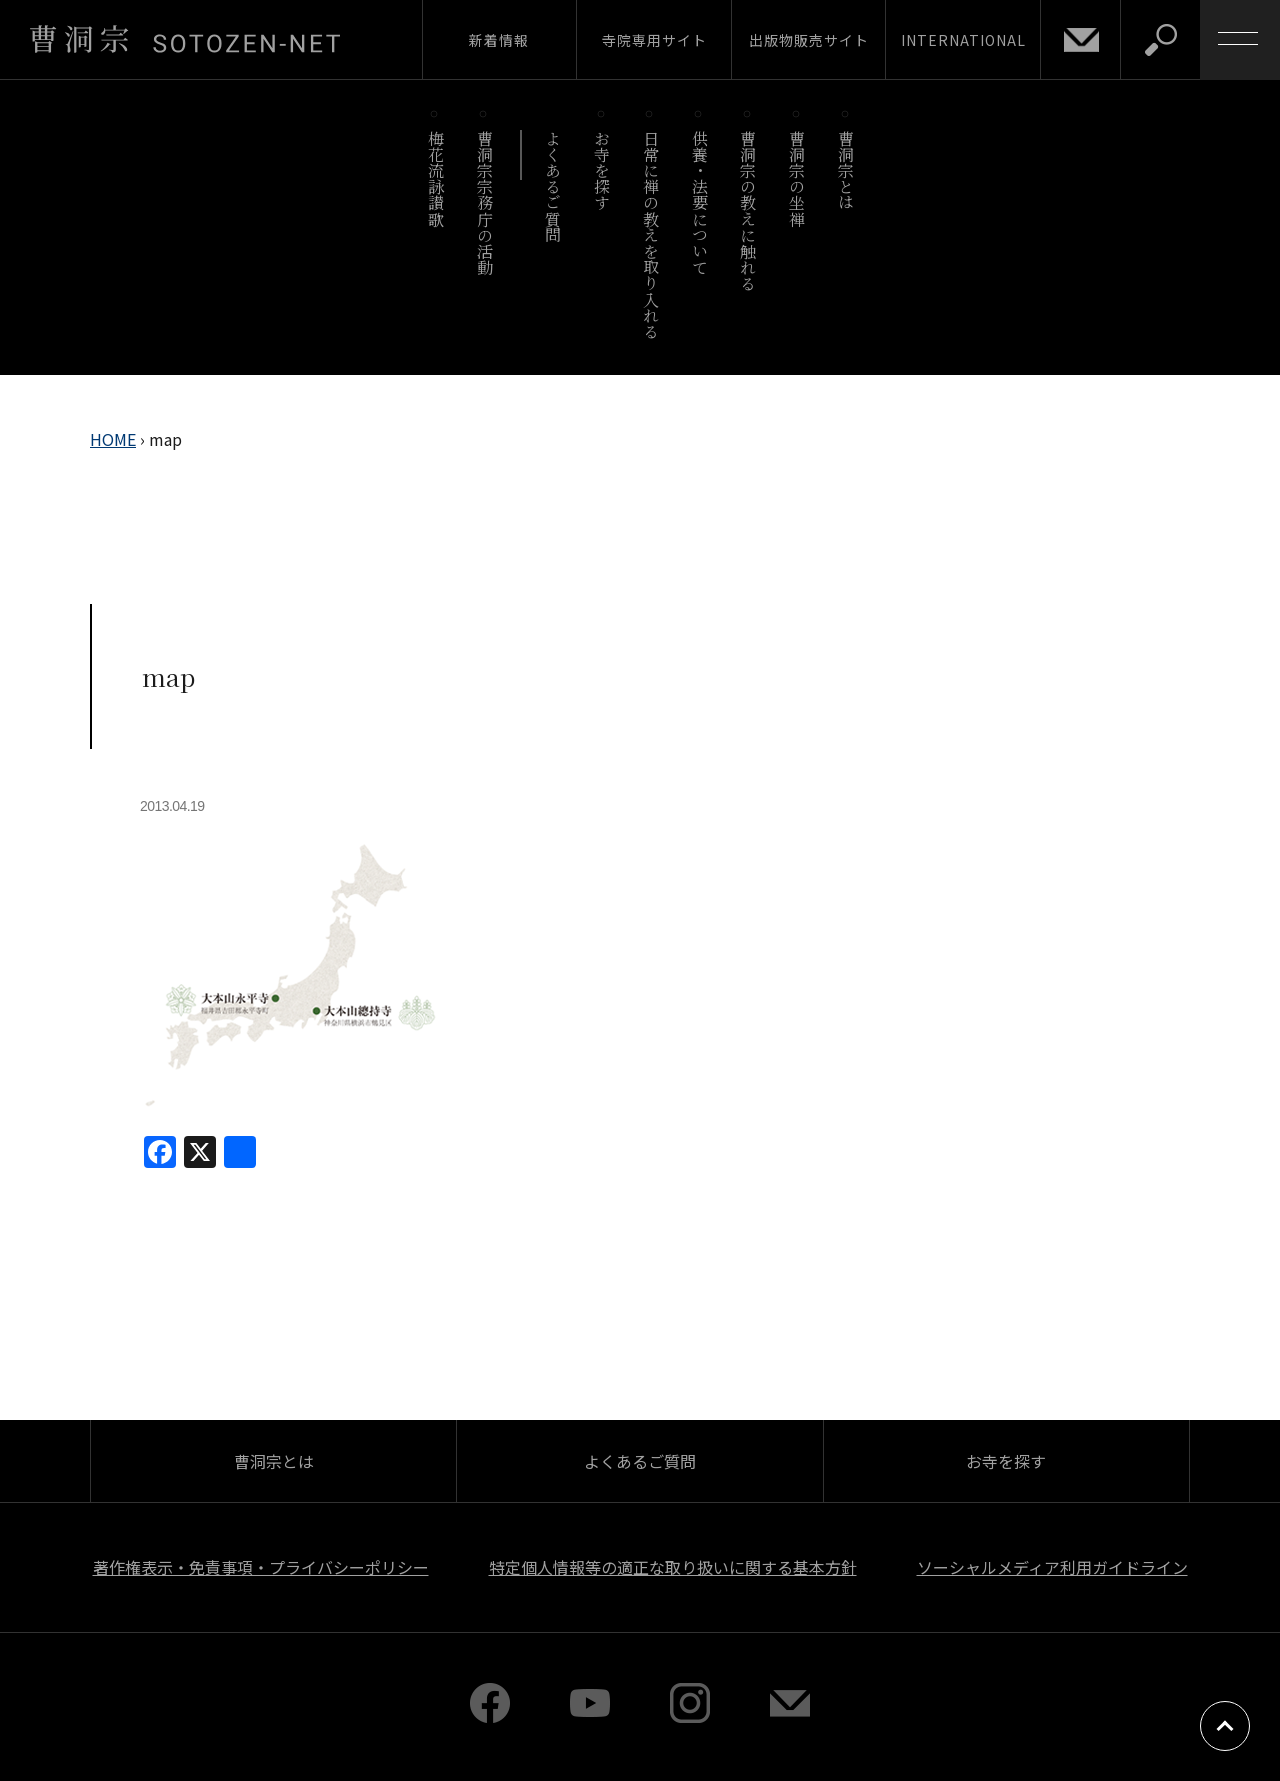 The image size is (1280, 1781). I want to click on 寺院専用サイト, so click(654, 40).